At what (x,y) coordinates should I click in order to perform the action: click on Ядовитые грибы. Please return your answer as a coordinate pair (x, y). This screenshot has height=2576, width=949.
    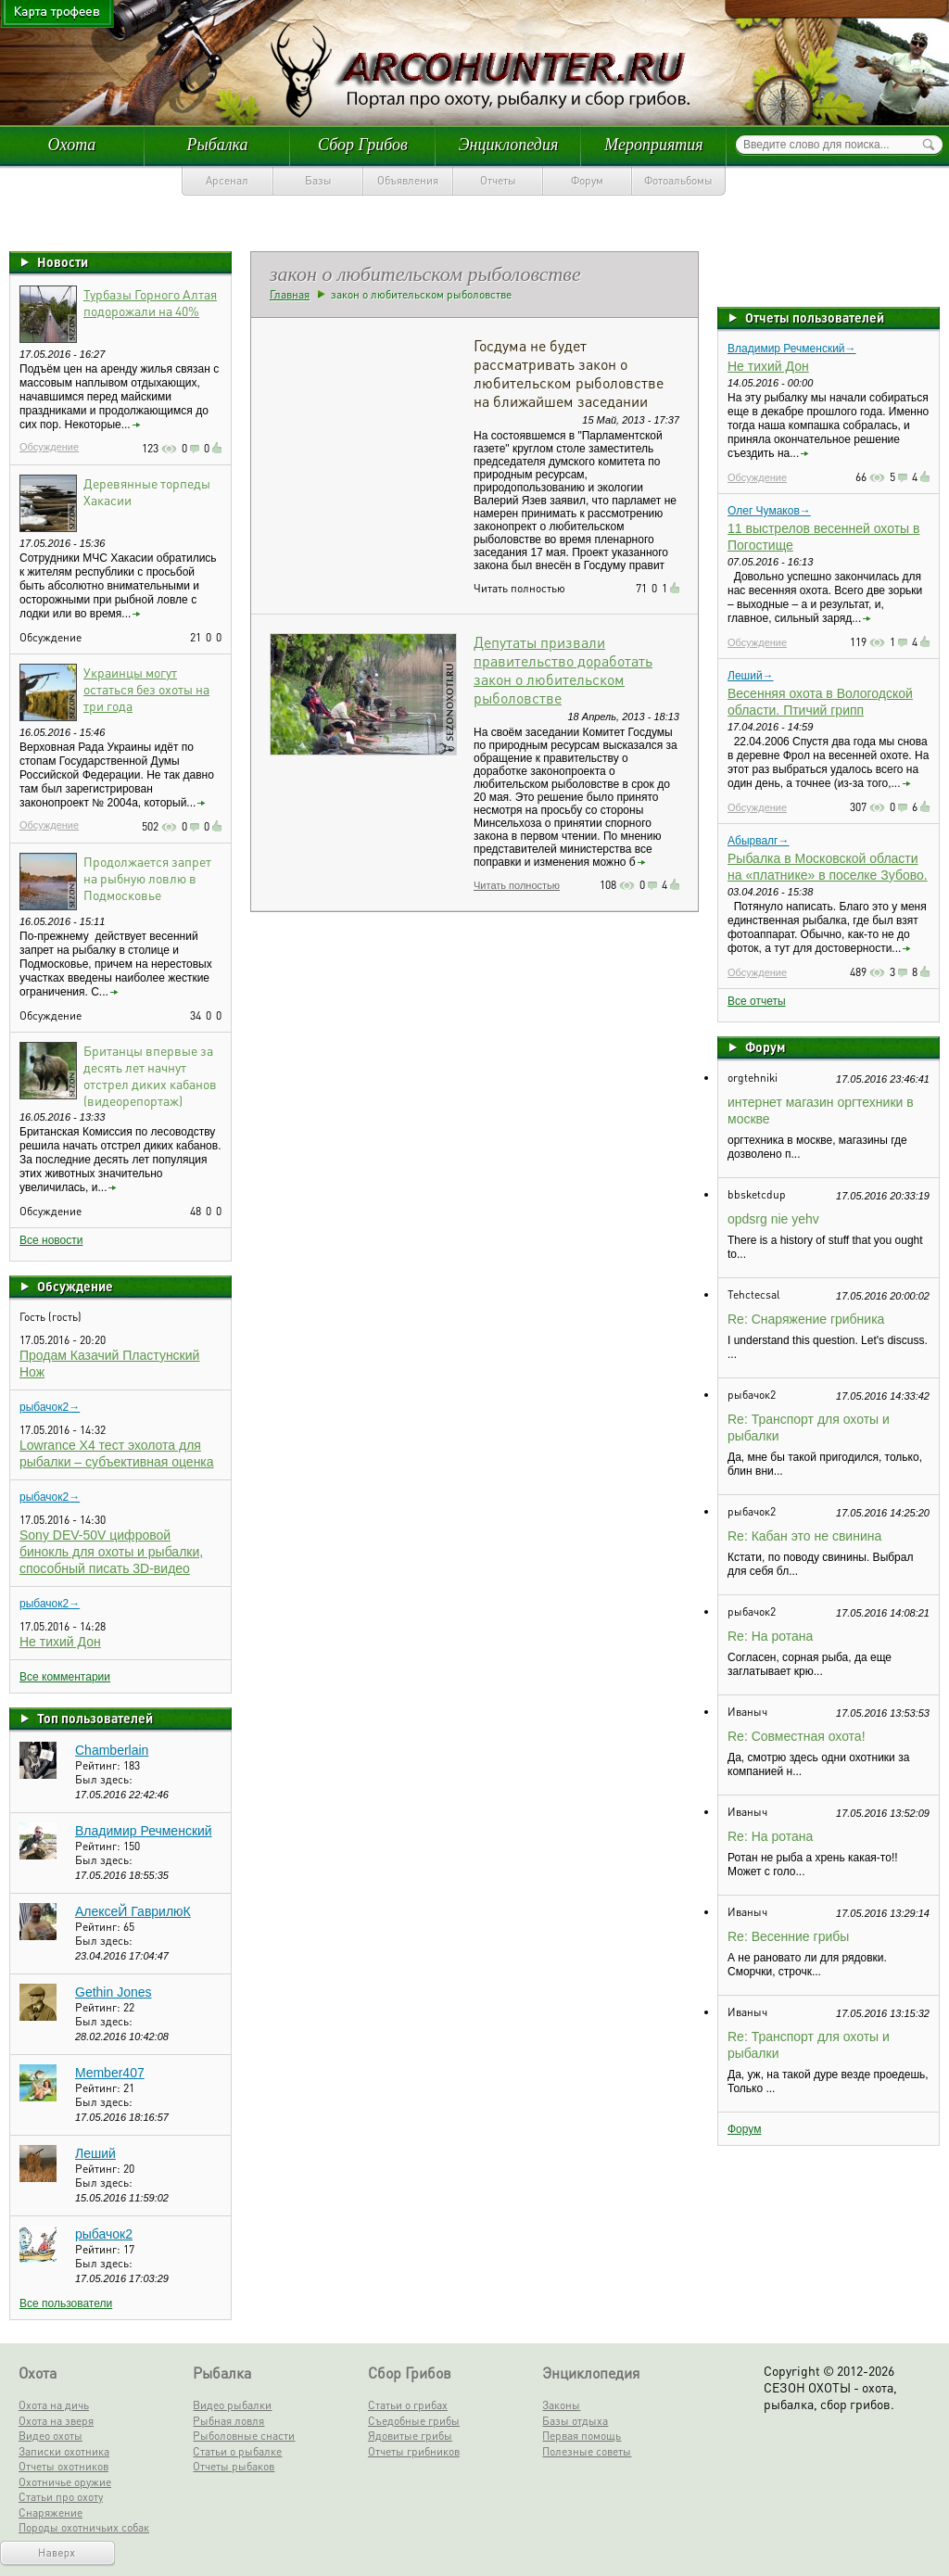
    Looking at the image, I should click on (410, 2436).